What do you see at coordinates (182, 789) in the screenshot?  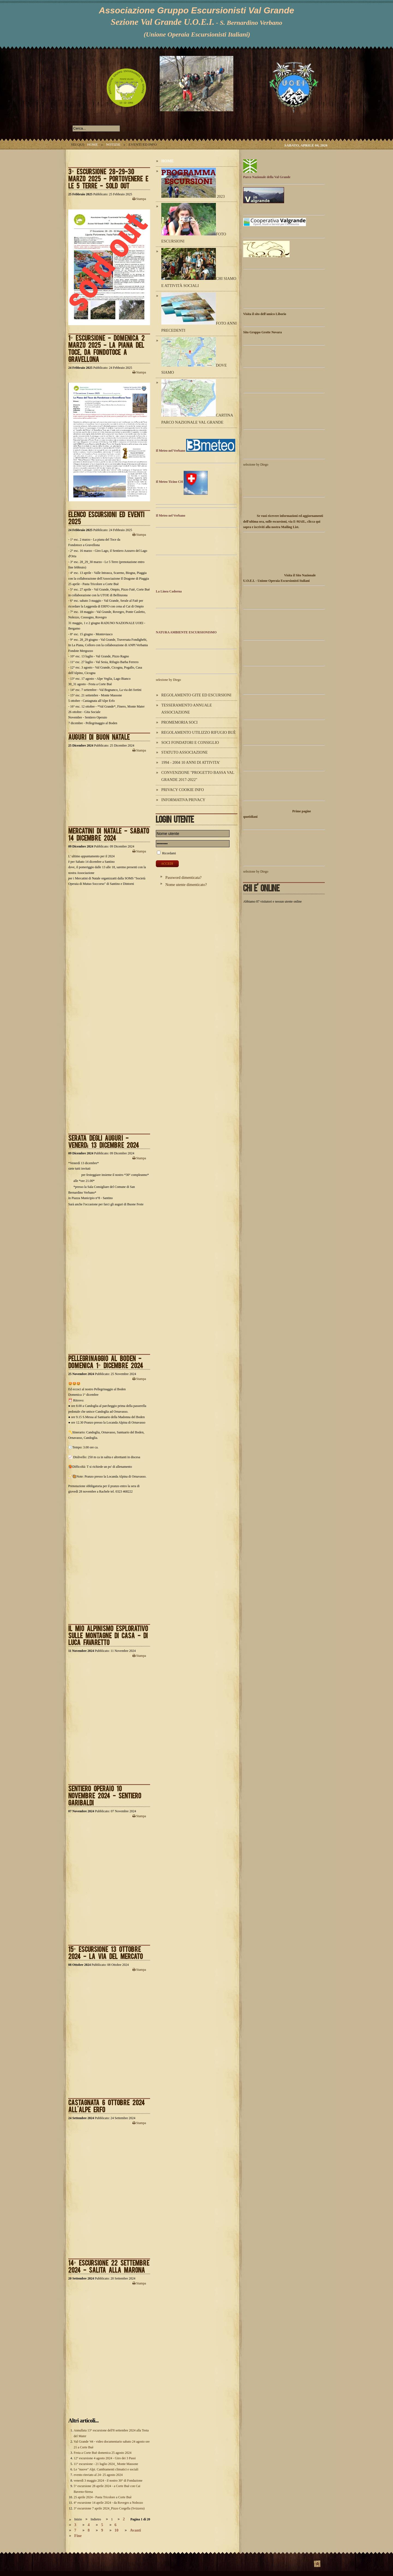 I see `Privacy Cookie Info` at bounding box center [182, 789].